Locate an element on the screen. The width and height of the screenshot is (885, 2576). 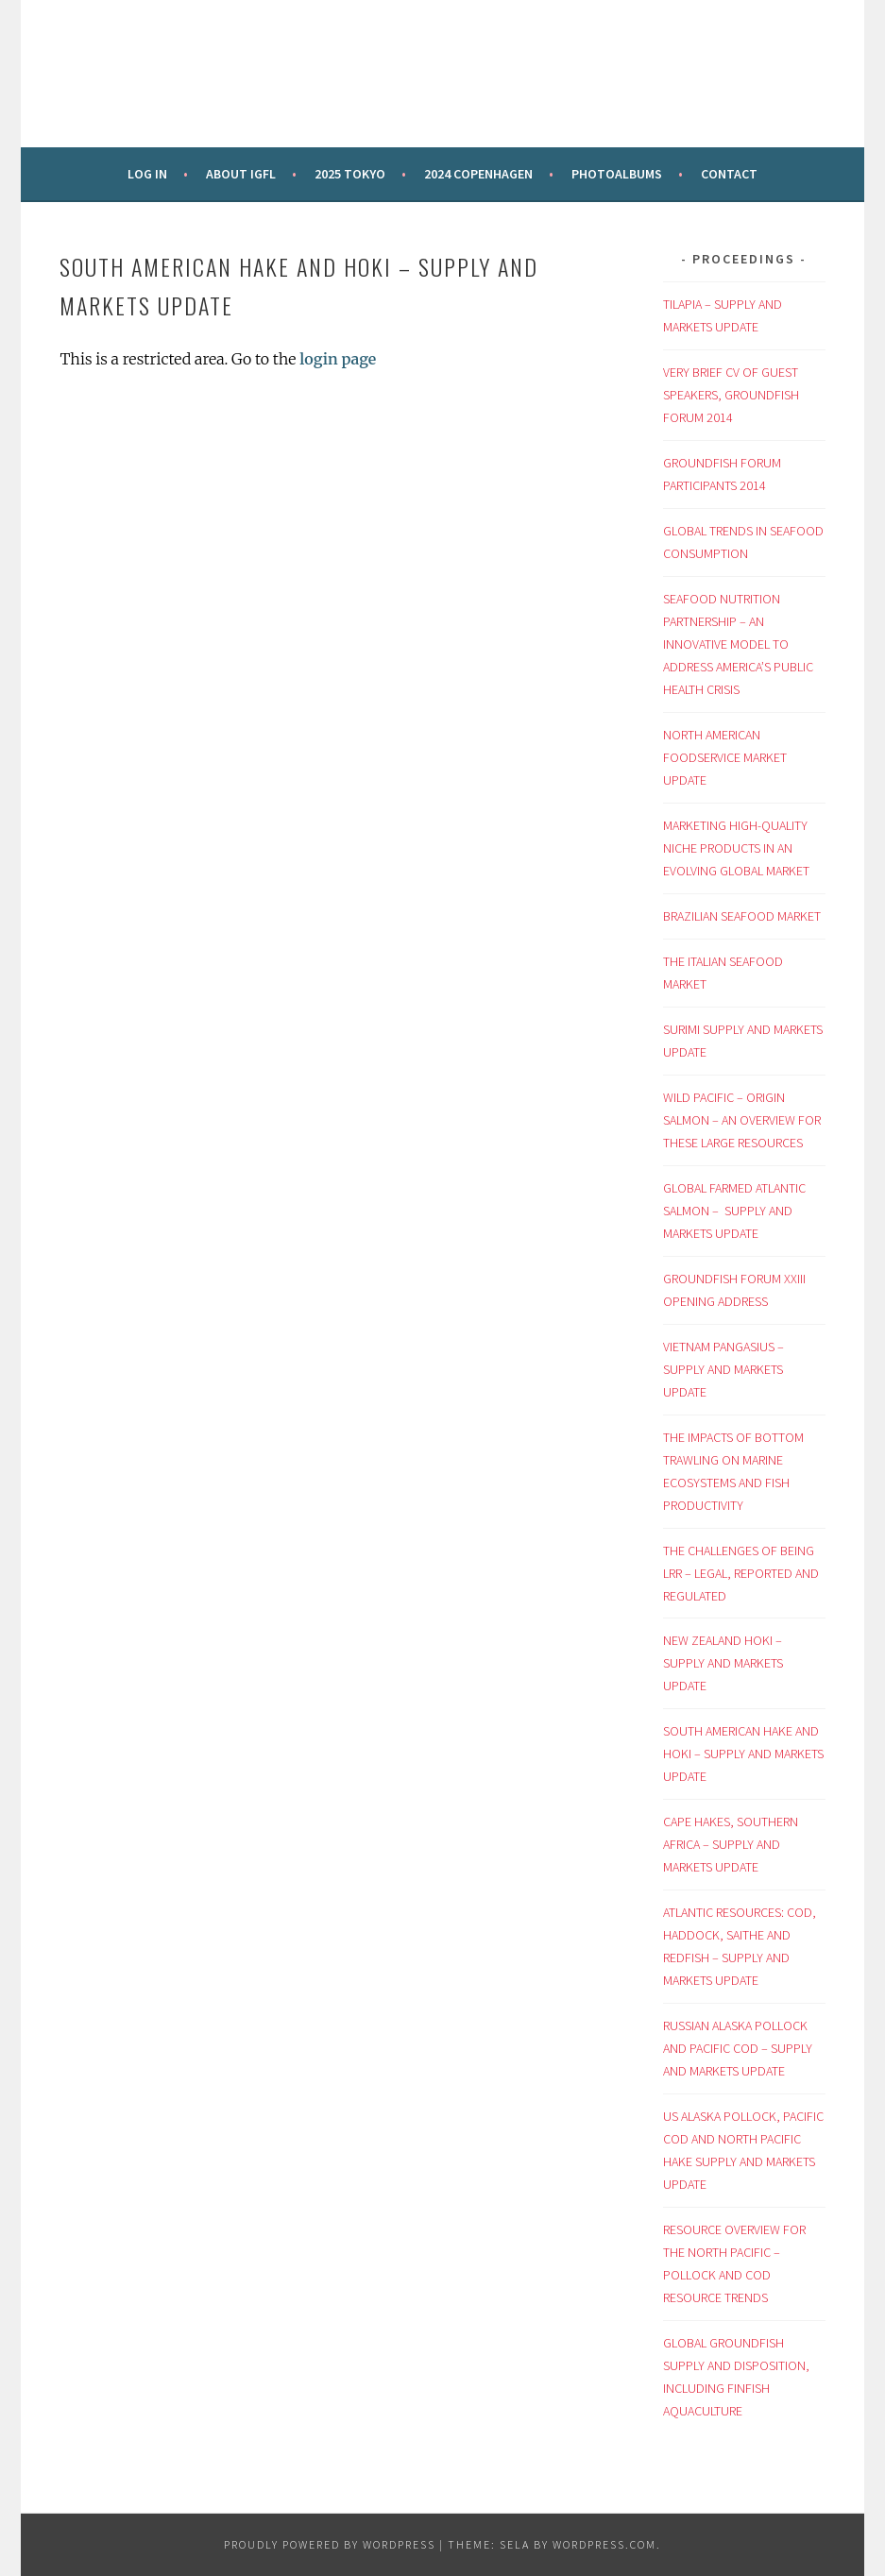
Photoalbums is located at coordinates (616, 173).